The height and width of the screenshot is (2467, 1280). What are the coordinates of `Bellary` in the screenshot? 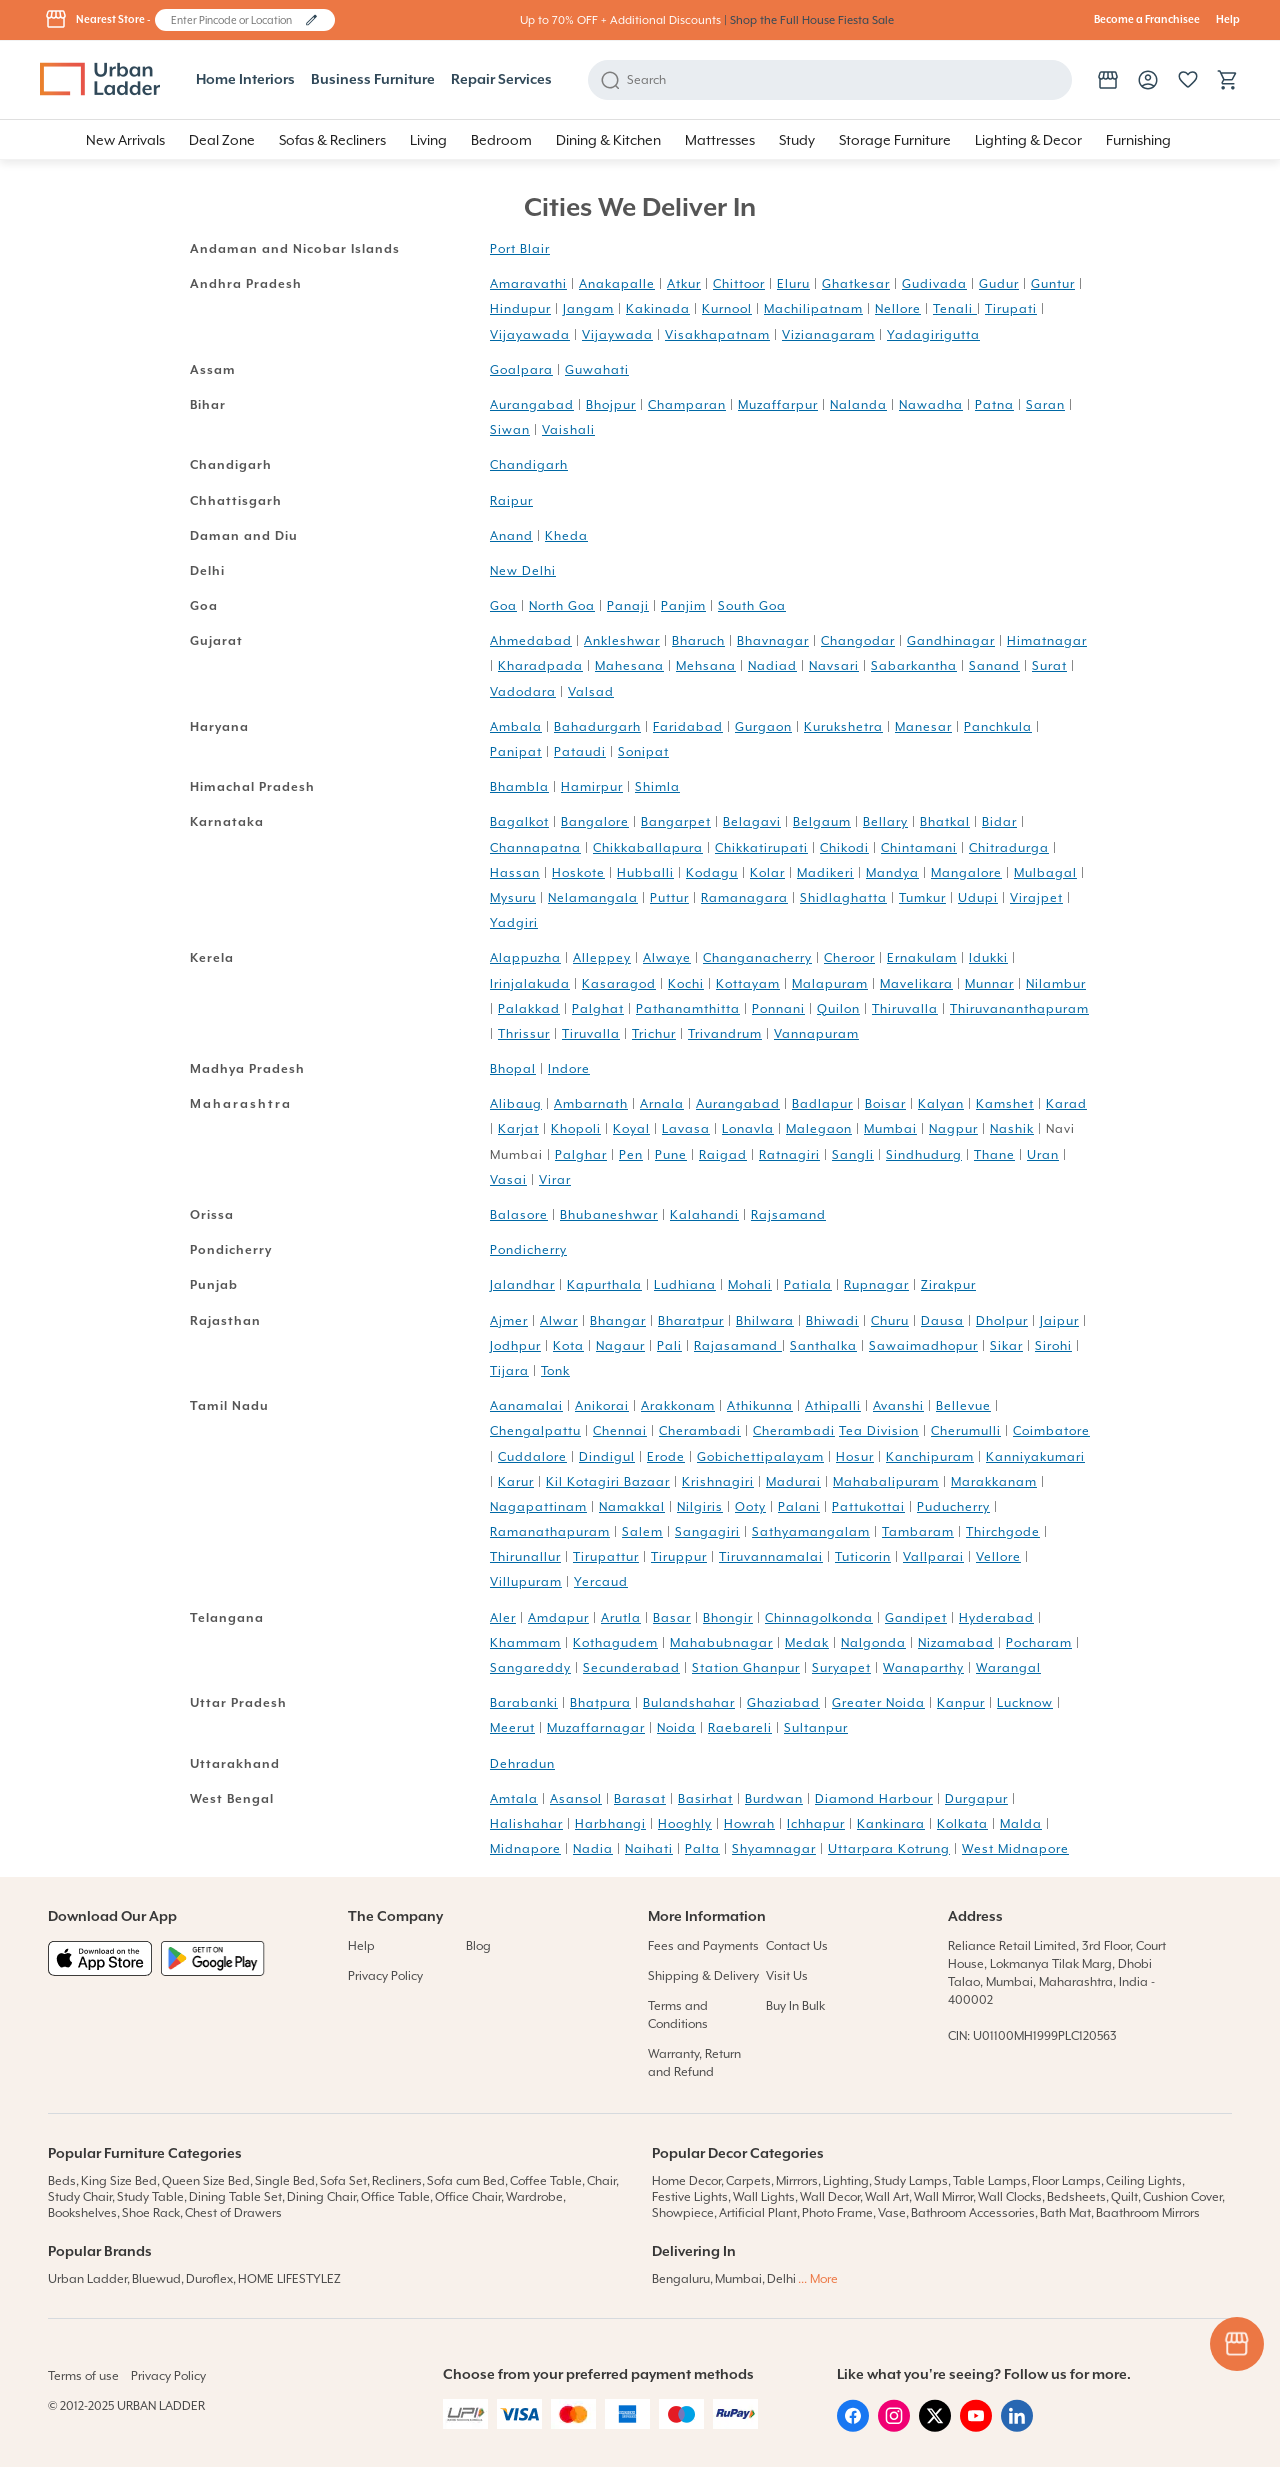 It's located at (885, 822).